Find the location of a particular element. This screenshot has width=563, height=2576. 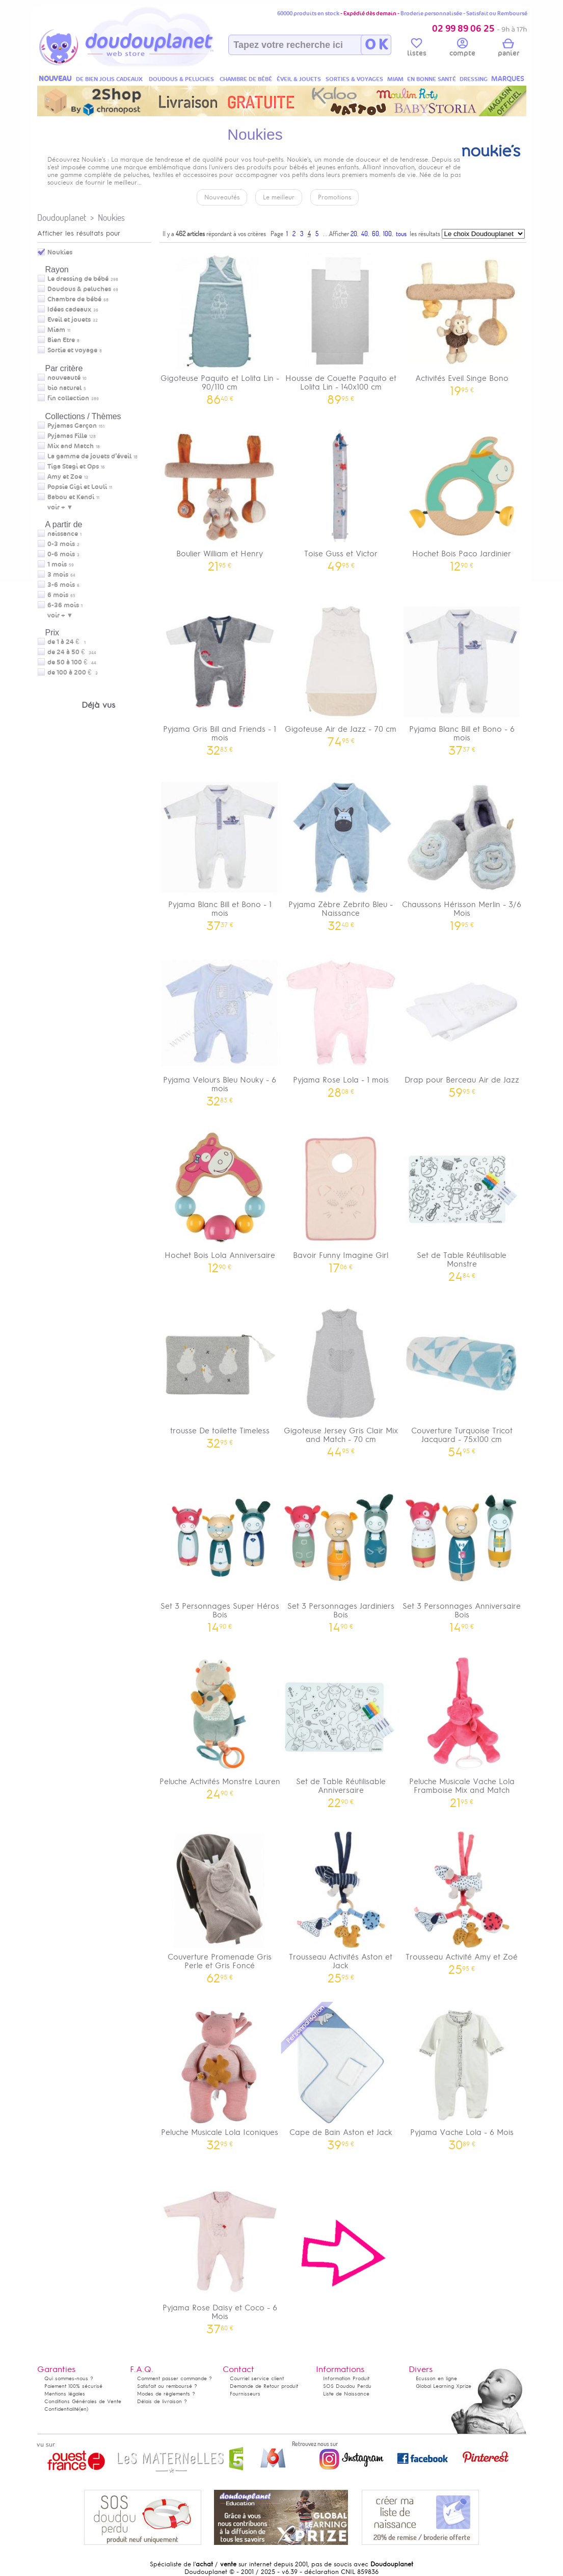

Hochet Bois Lola Anniversaire is located at coordinates (220, 1198).